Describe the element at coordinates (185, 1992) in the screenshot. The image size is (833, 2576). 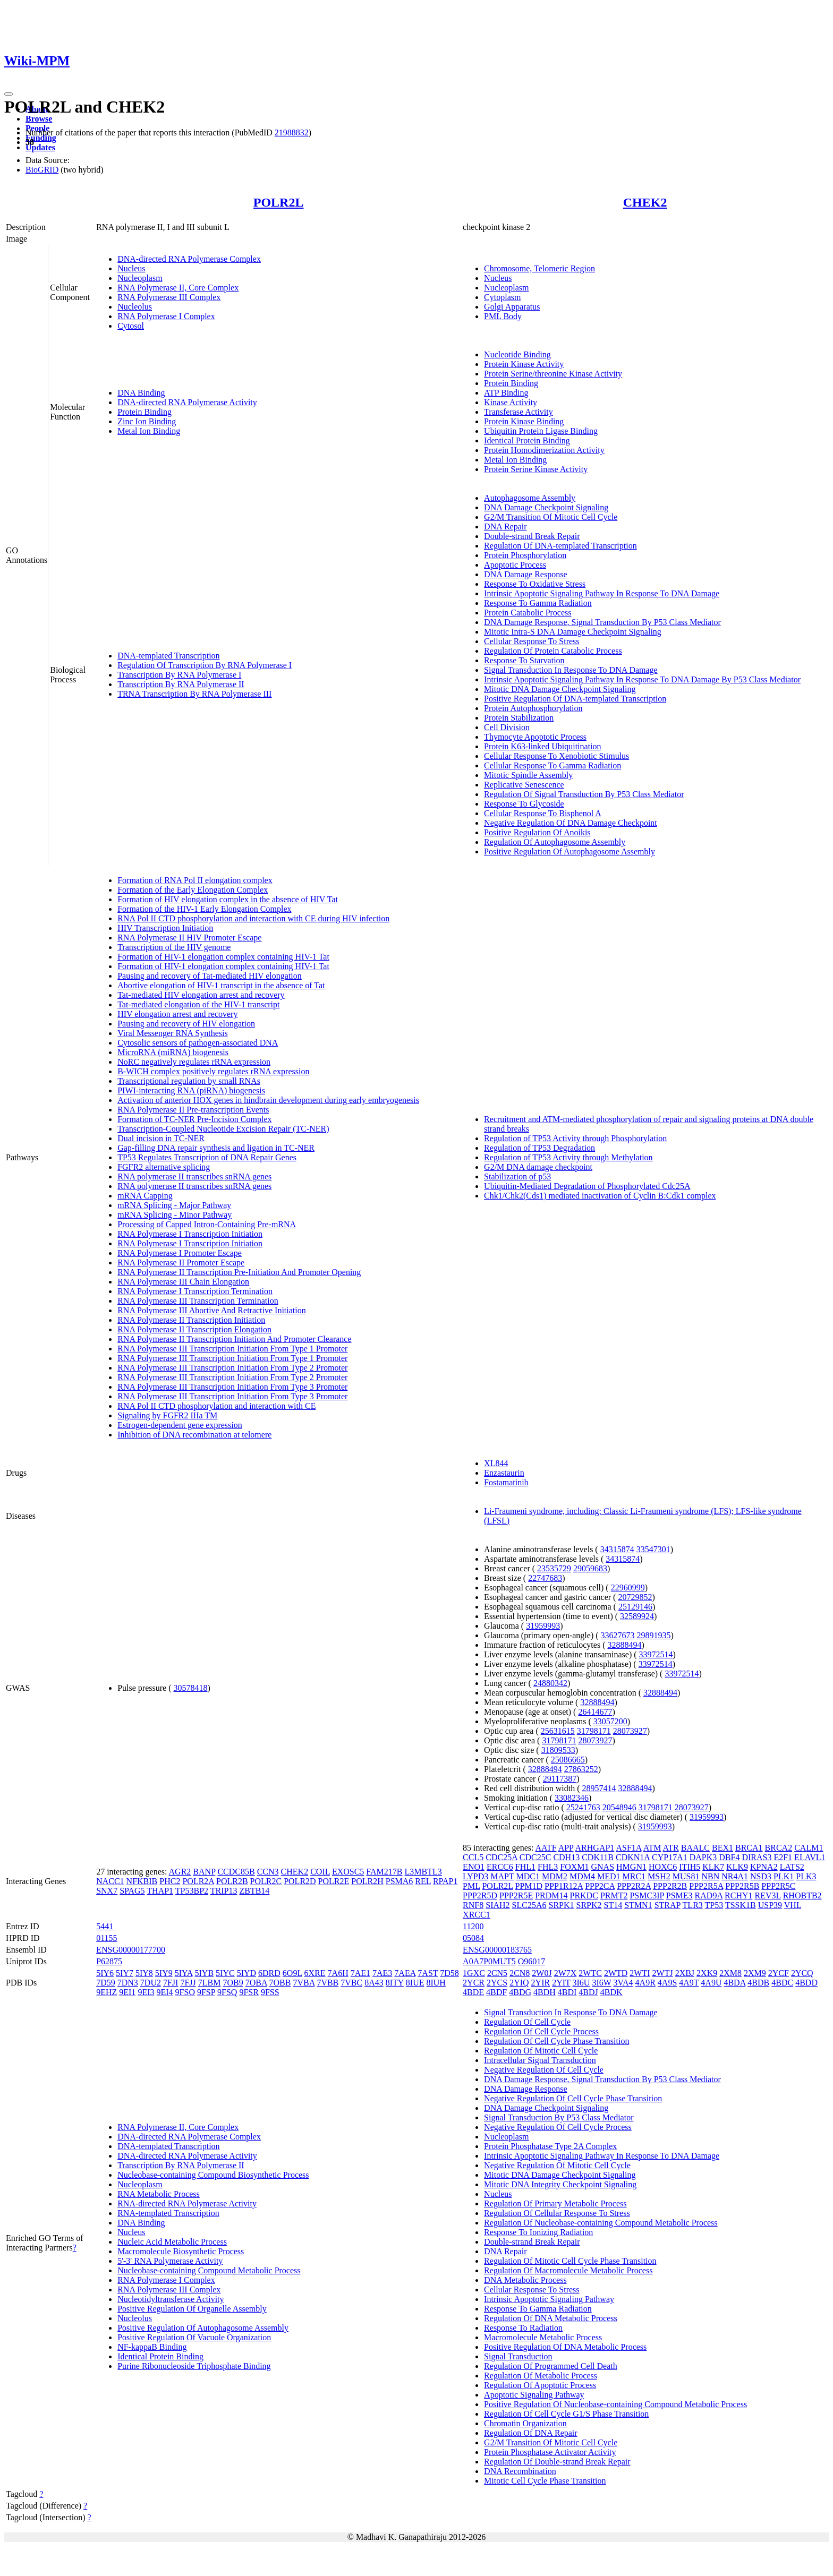
I see `9FSO` at that location.